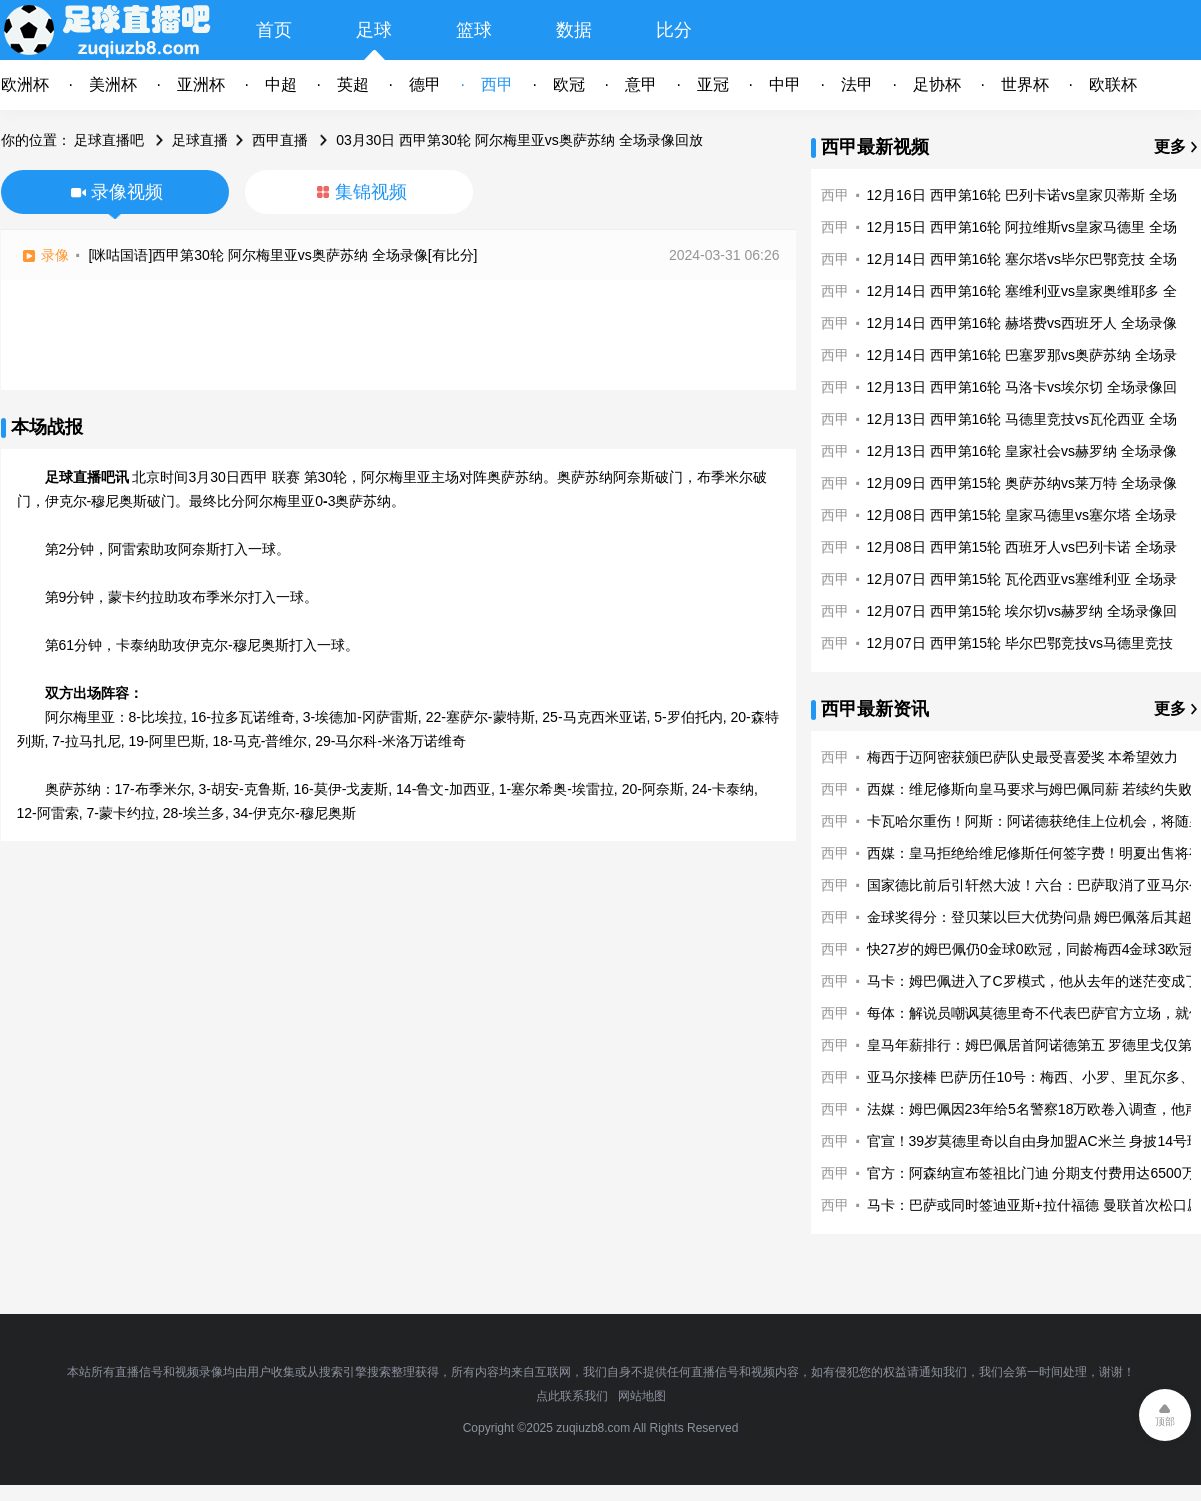 The image size is (1201, 1501). What do you see at coordinates (1022, 323) in the screenshot?
I see `12月14日 西甲第16轮 赫塔费vs西班牙人 全场录像` at bounding box center [1022, 323].